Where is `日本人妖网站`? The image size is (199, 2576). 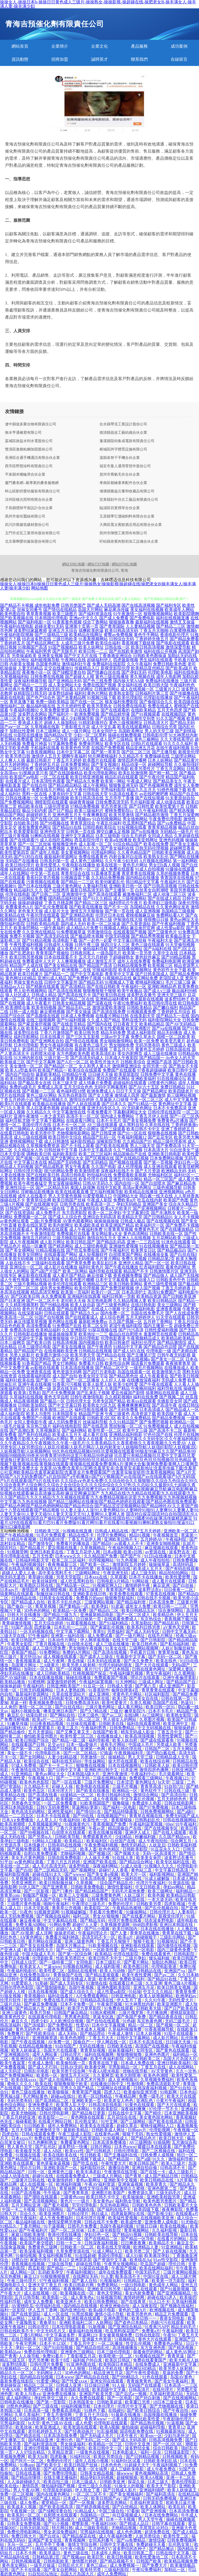
日本人妖网站 is located at coordinates (160, 760).